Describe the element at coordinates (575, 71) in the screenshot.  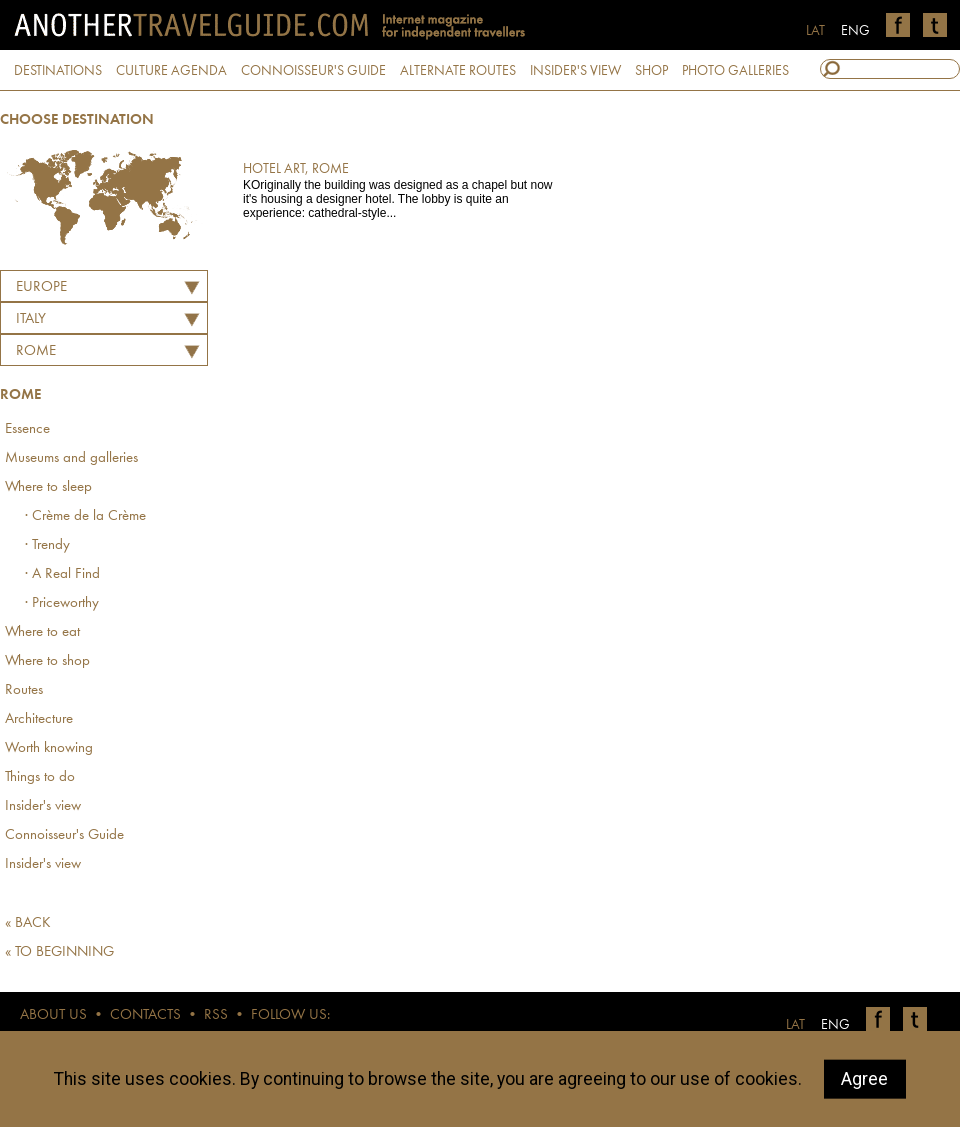
I see `INSIDER'S VIEW` at that location.